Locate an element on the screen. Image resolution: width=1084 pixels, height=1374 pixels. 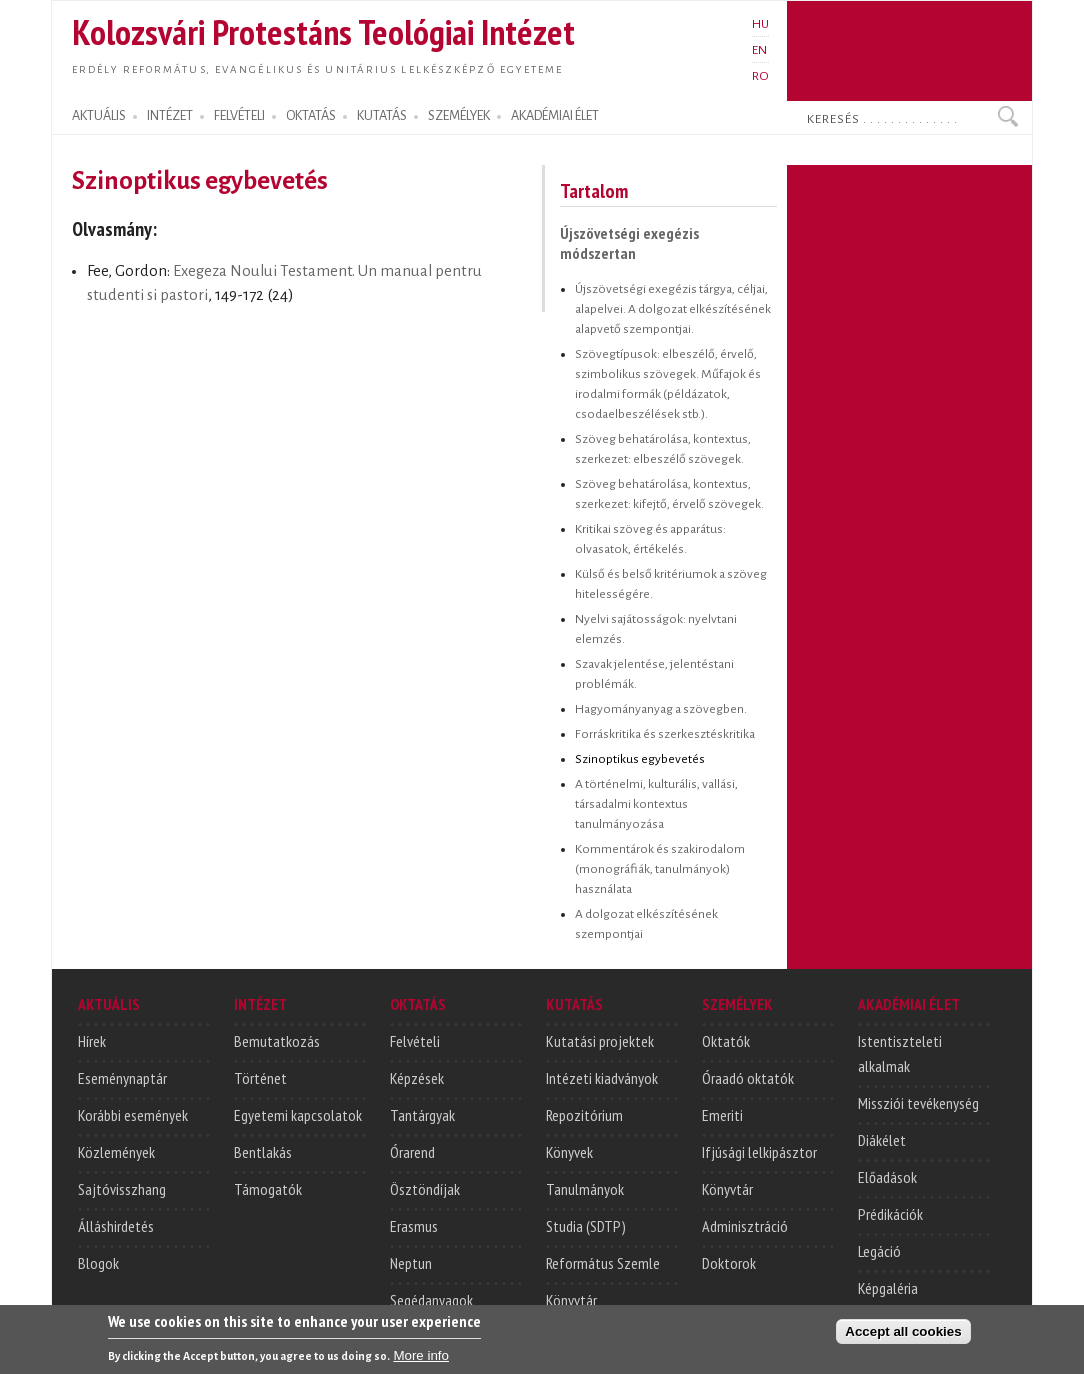
Erasmus is located at coordinates (414, 1226).